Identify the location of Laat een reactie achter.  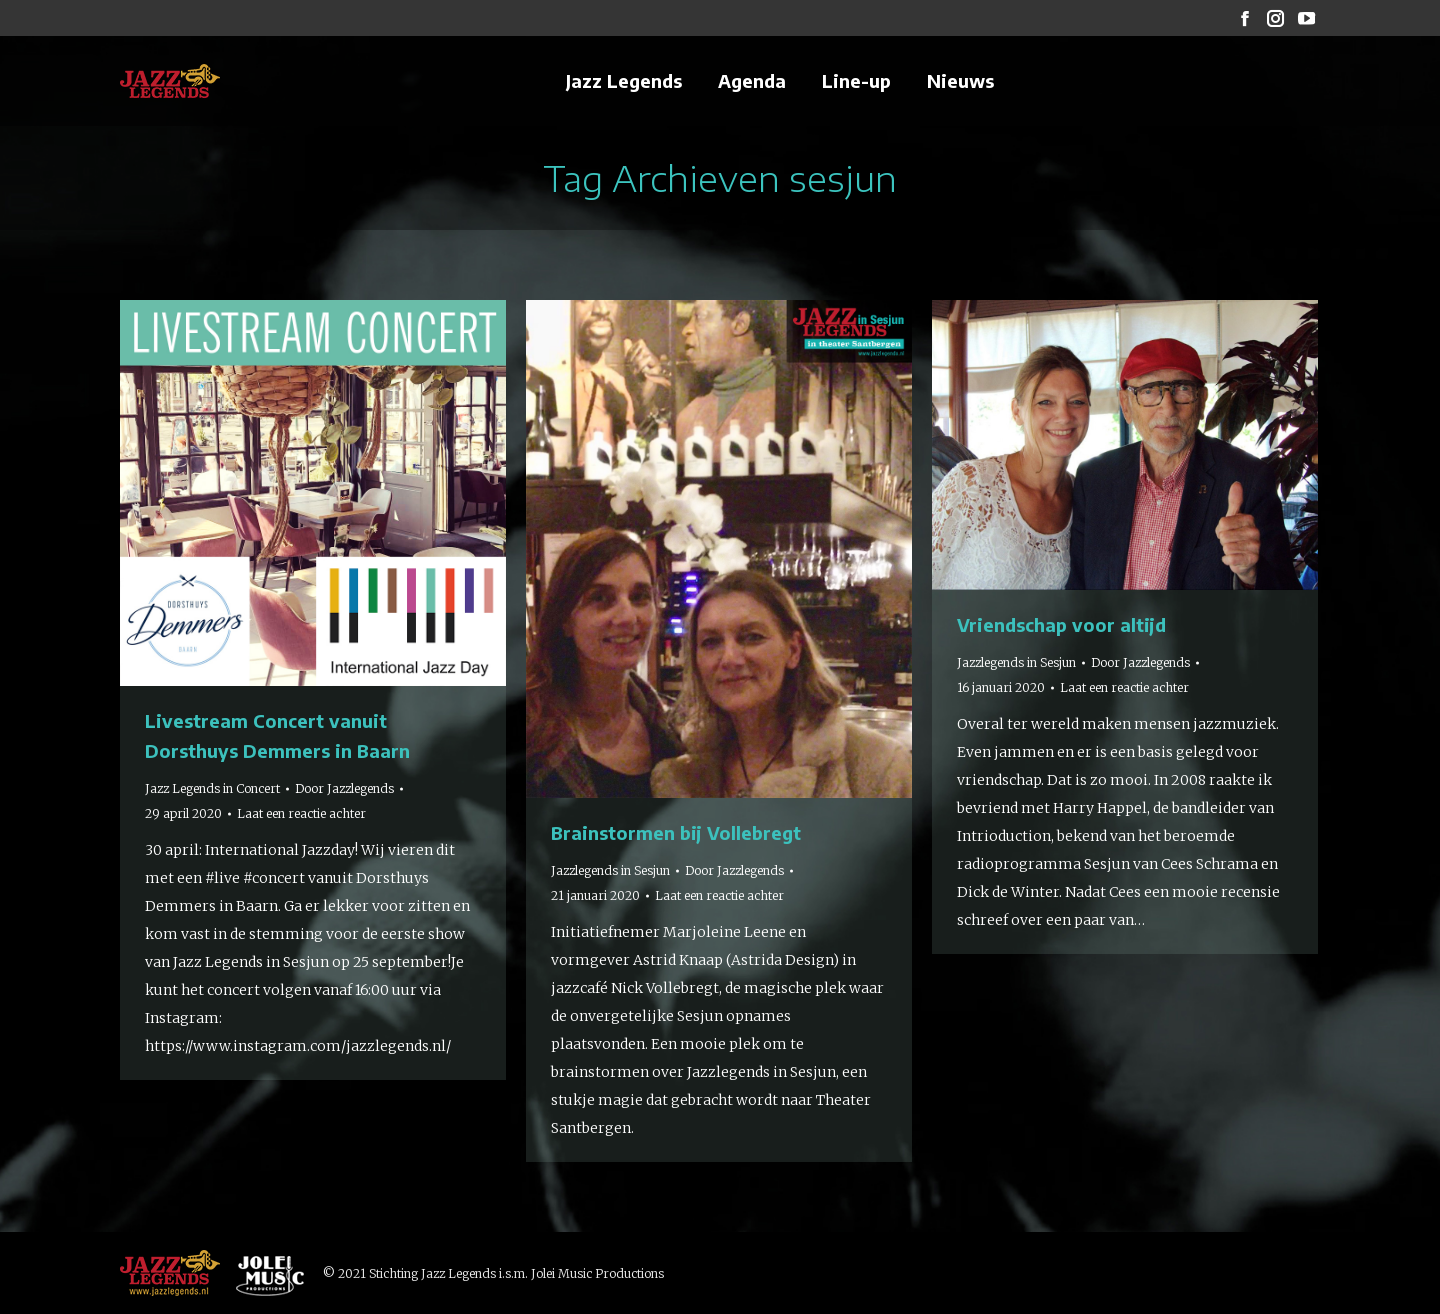
(301, 813).